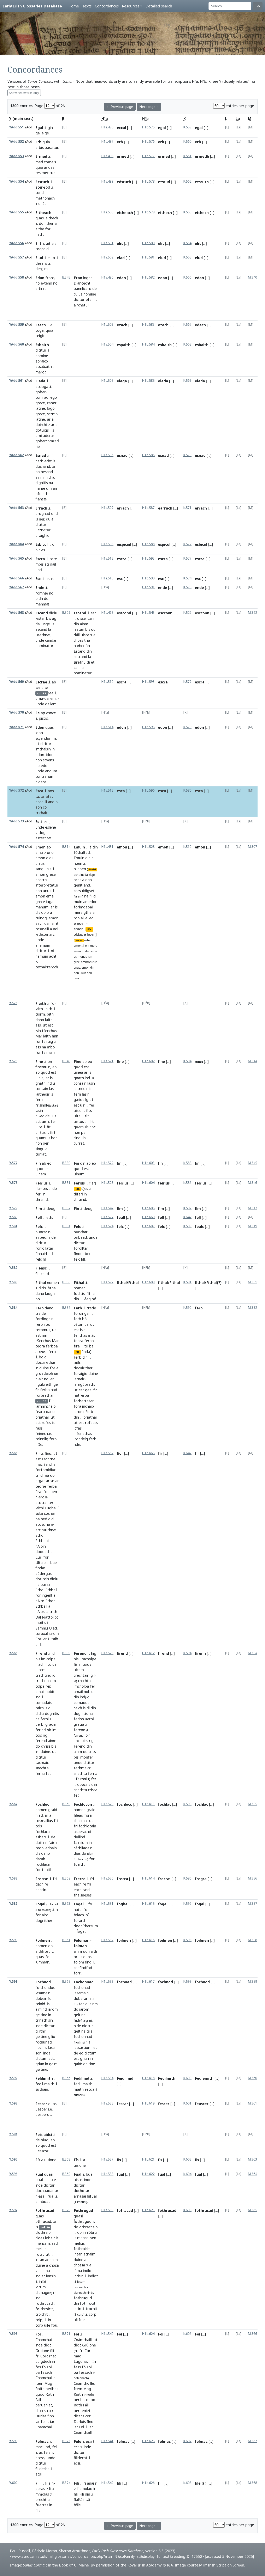 Image resolution: width=265 pixels, height=2576 pixels. Describe the element at coordinates (39, 2047) in the screenshot. I see `noch` at that location.